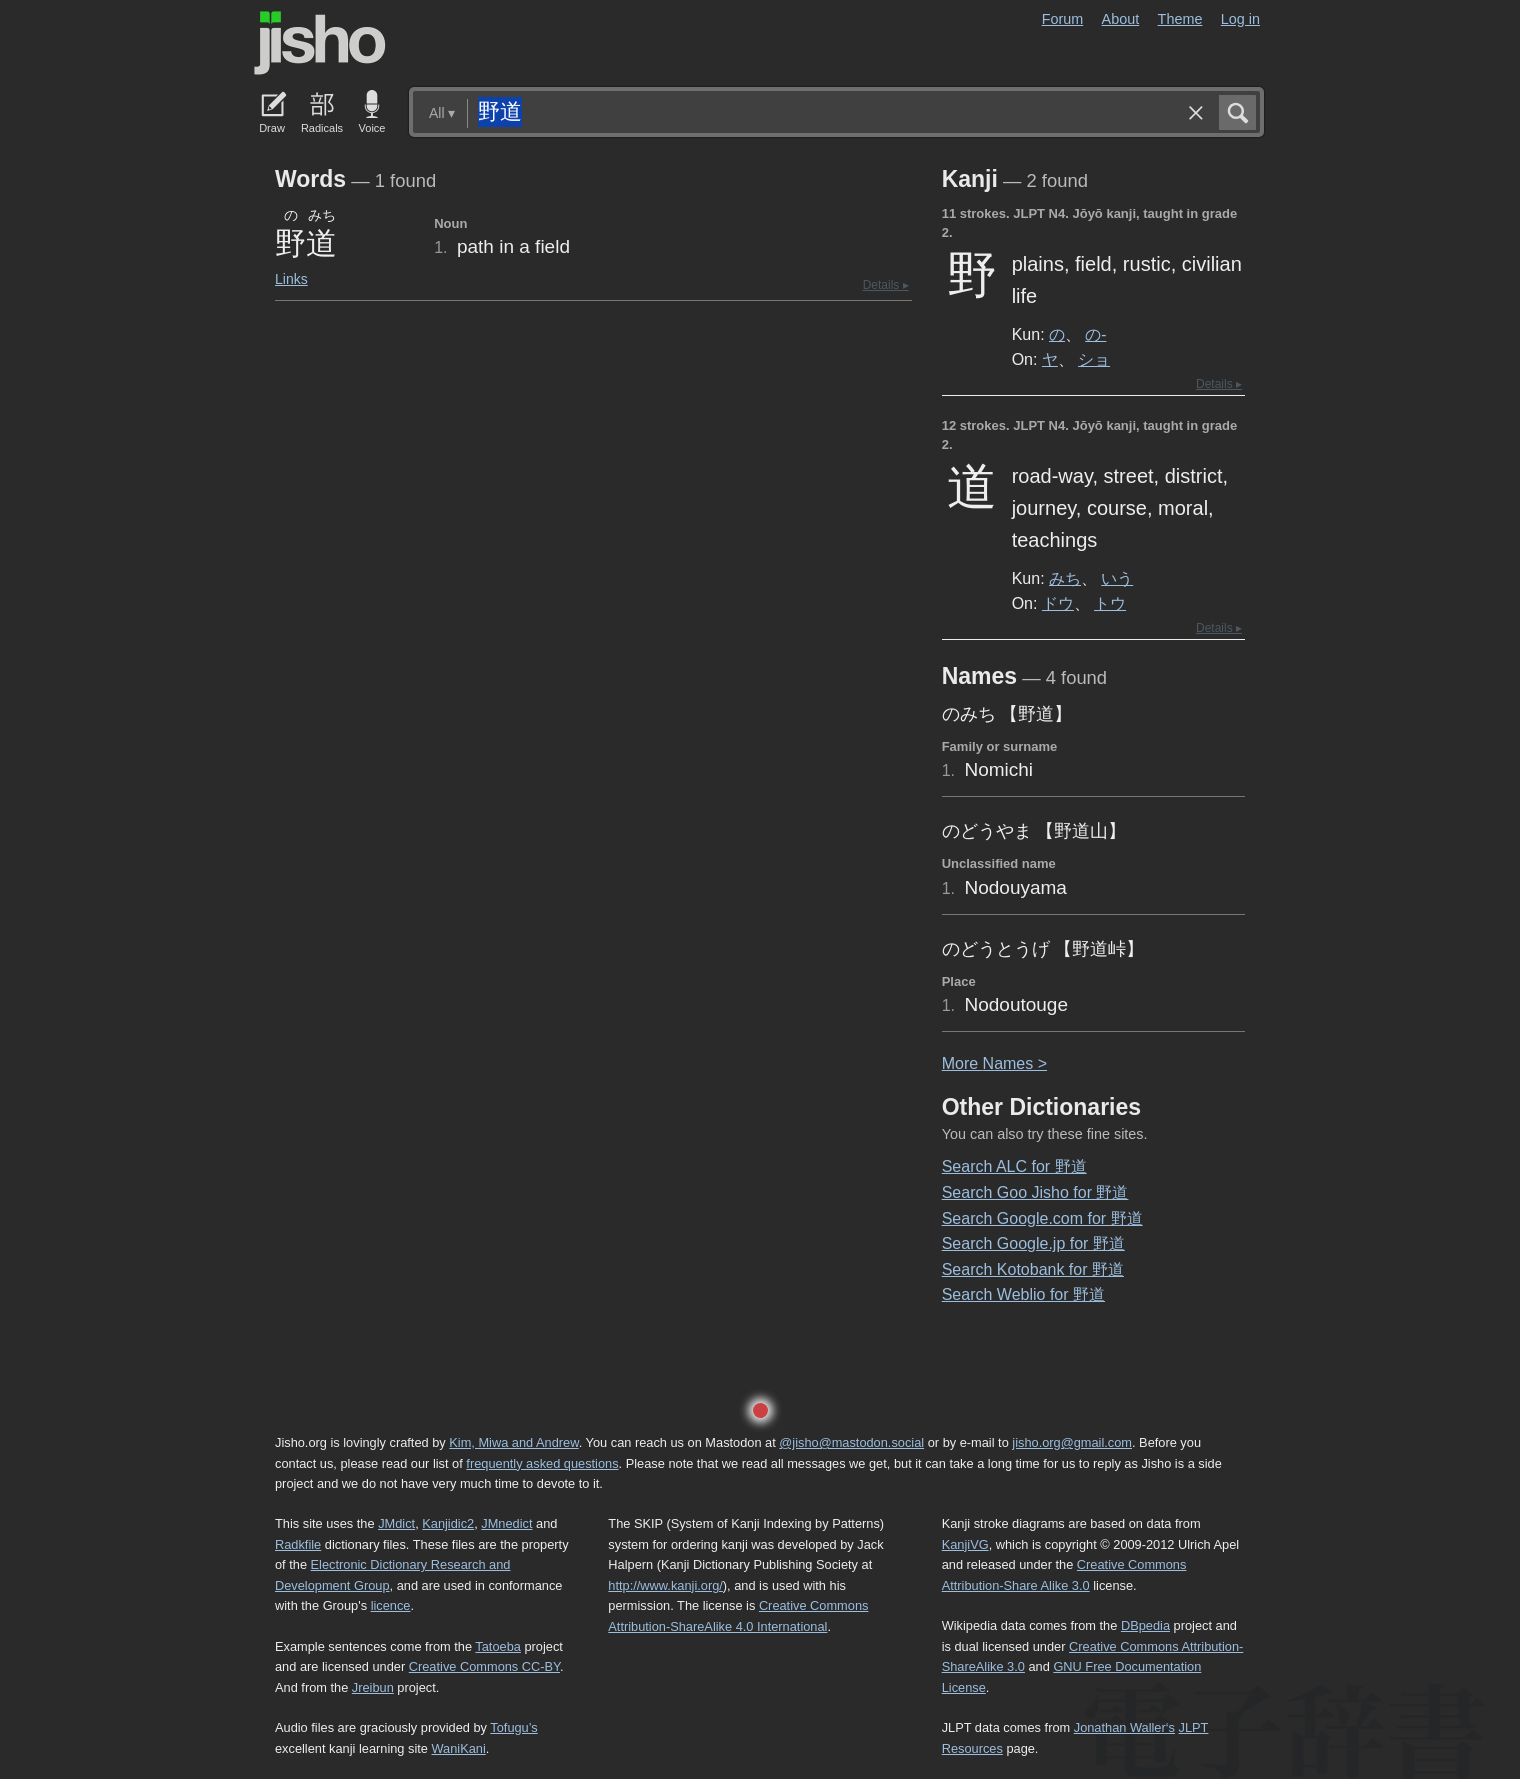  What do you see at coordinates (396, 1523) in the screenshot?
I see `JMdict` at bounding box center [396, 1523].